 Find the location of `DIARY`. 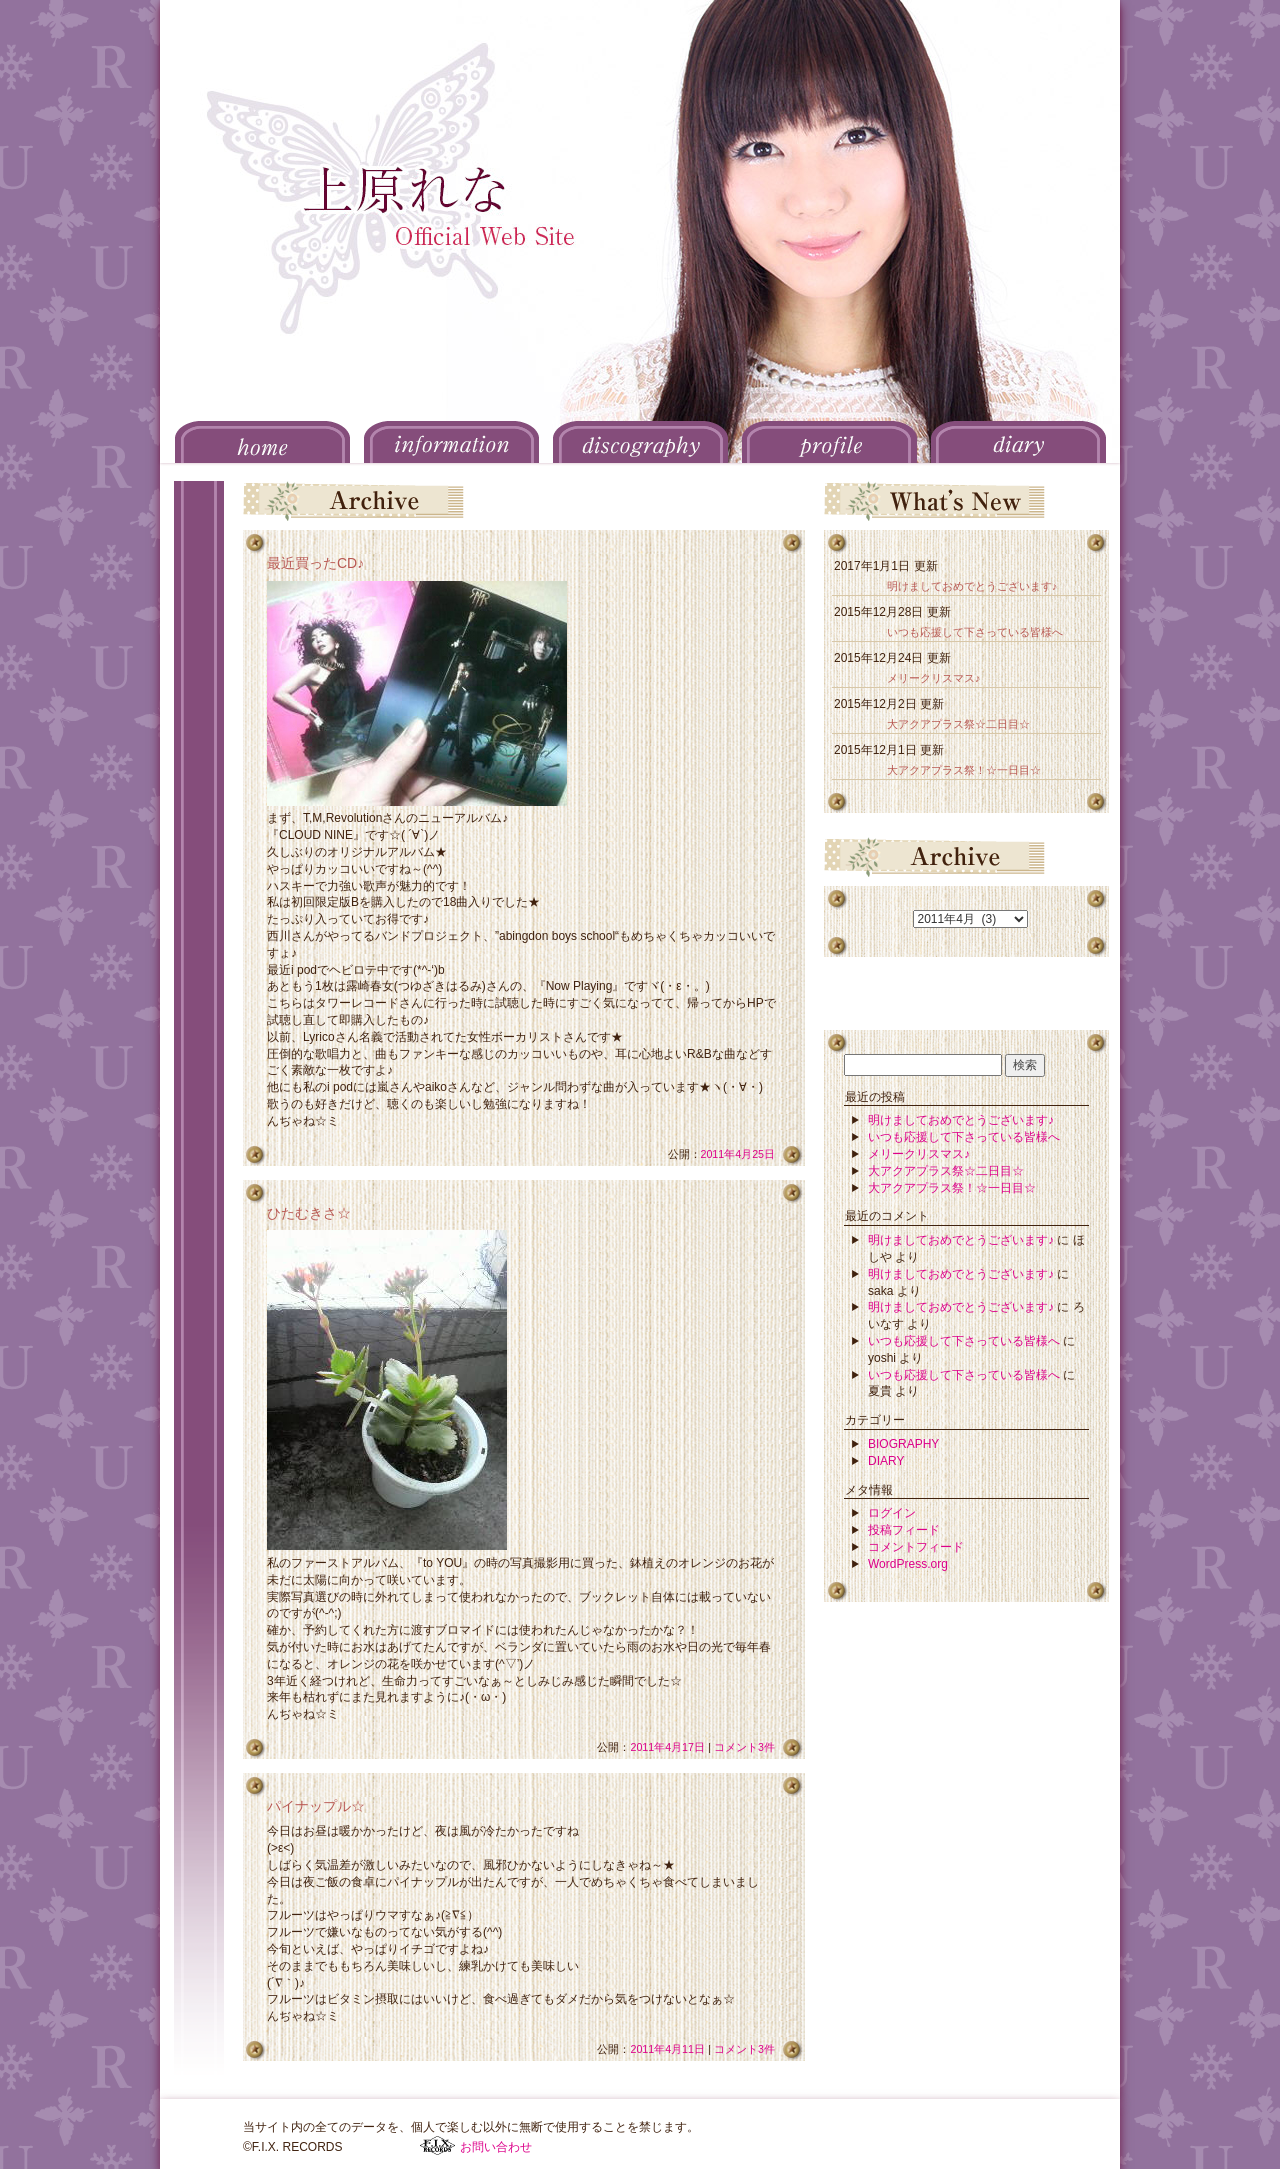

DIARY is located at coordinates (1018, 442).